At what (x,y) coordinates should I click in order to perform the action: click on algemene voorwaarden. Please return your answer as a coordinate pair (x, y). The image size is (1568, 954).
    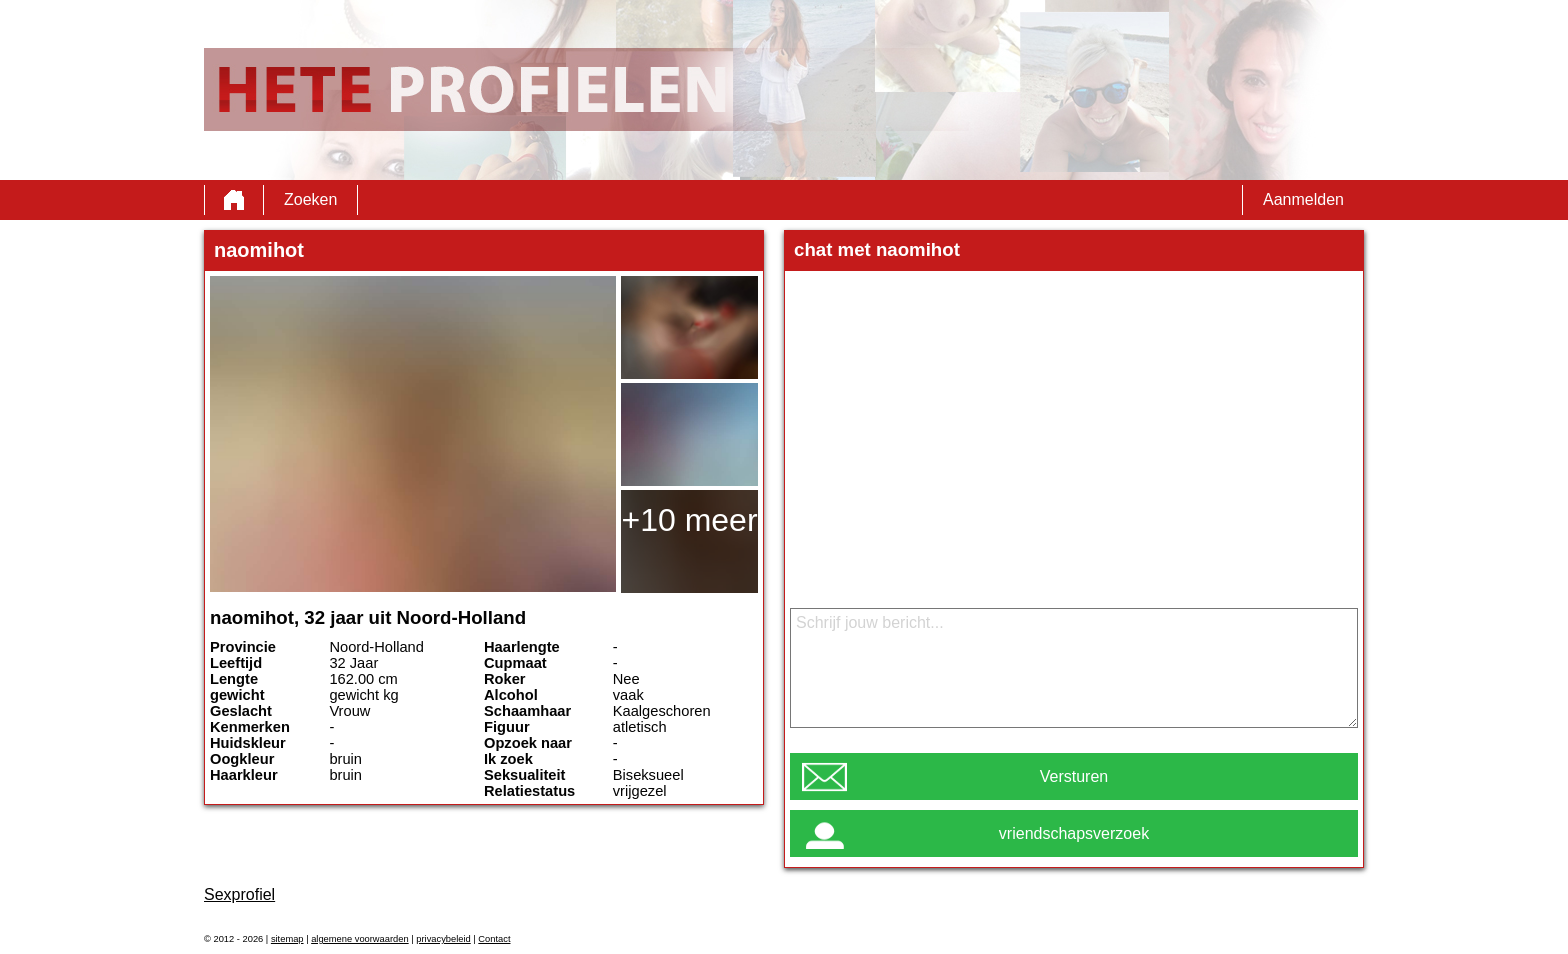
    Looking at the image, I should click on (360, 939).